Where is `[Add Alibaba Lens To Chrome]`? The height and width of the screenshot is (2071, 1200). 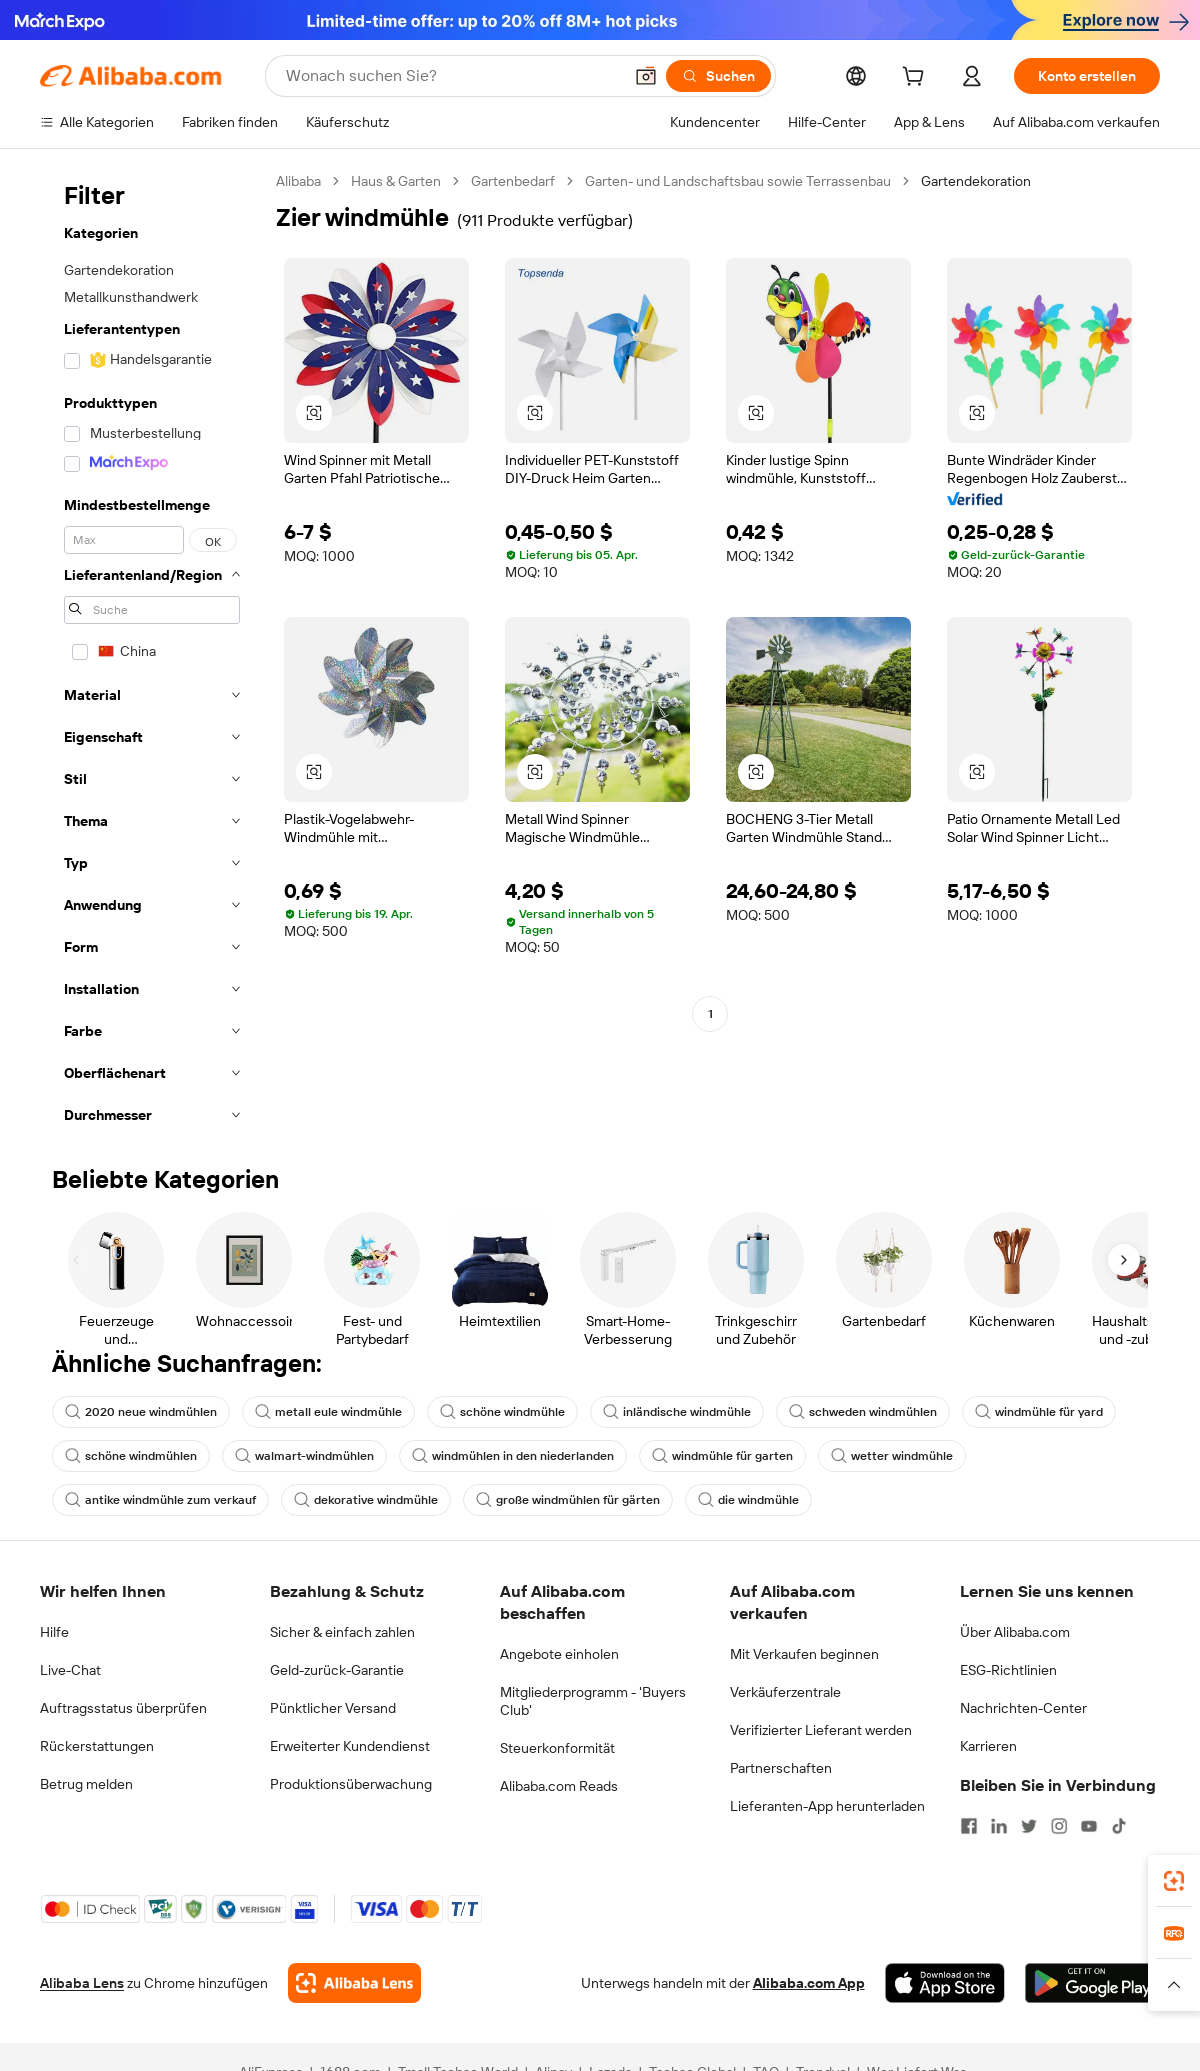
[Add Alibaba Lens To Chrome] is located at coordinates (354, 1983).